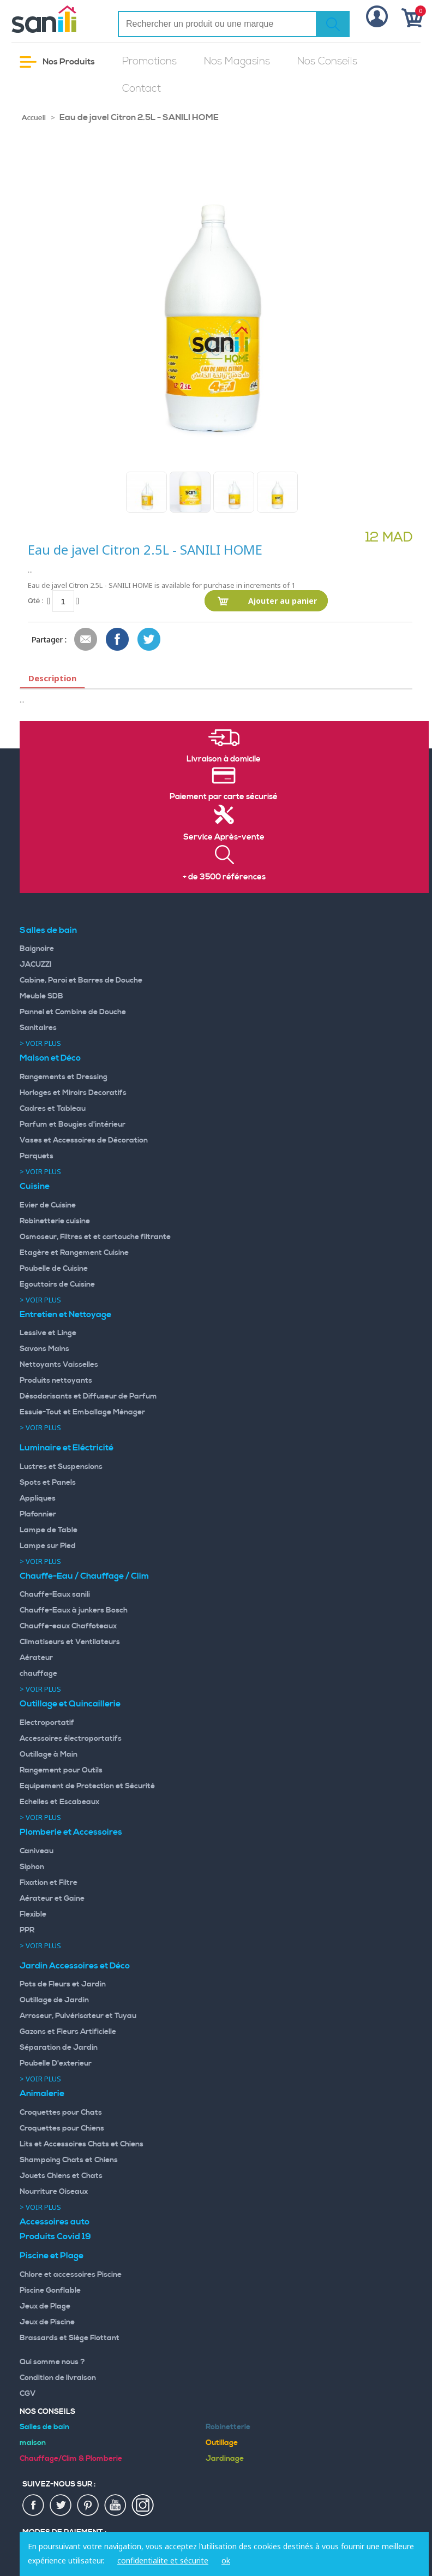  I want to click on Gazons et Fleurs Artificielle, so click(68, 2032).